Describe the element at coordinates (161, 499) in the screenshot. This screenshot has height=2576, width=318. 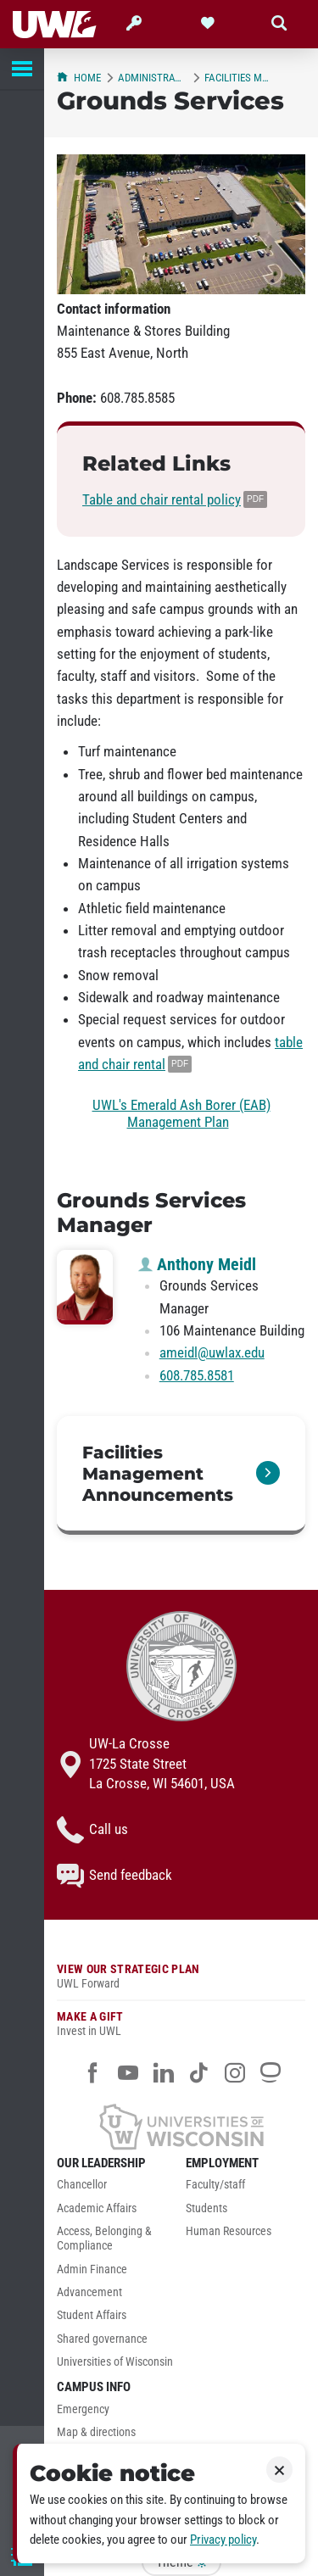
I see `Table and chair rental policy` at that location.